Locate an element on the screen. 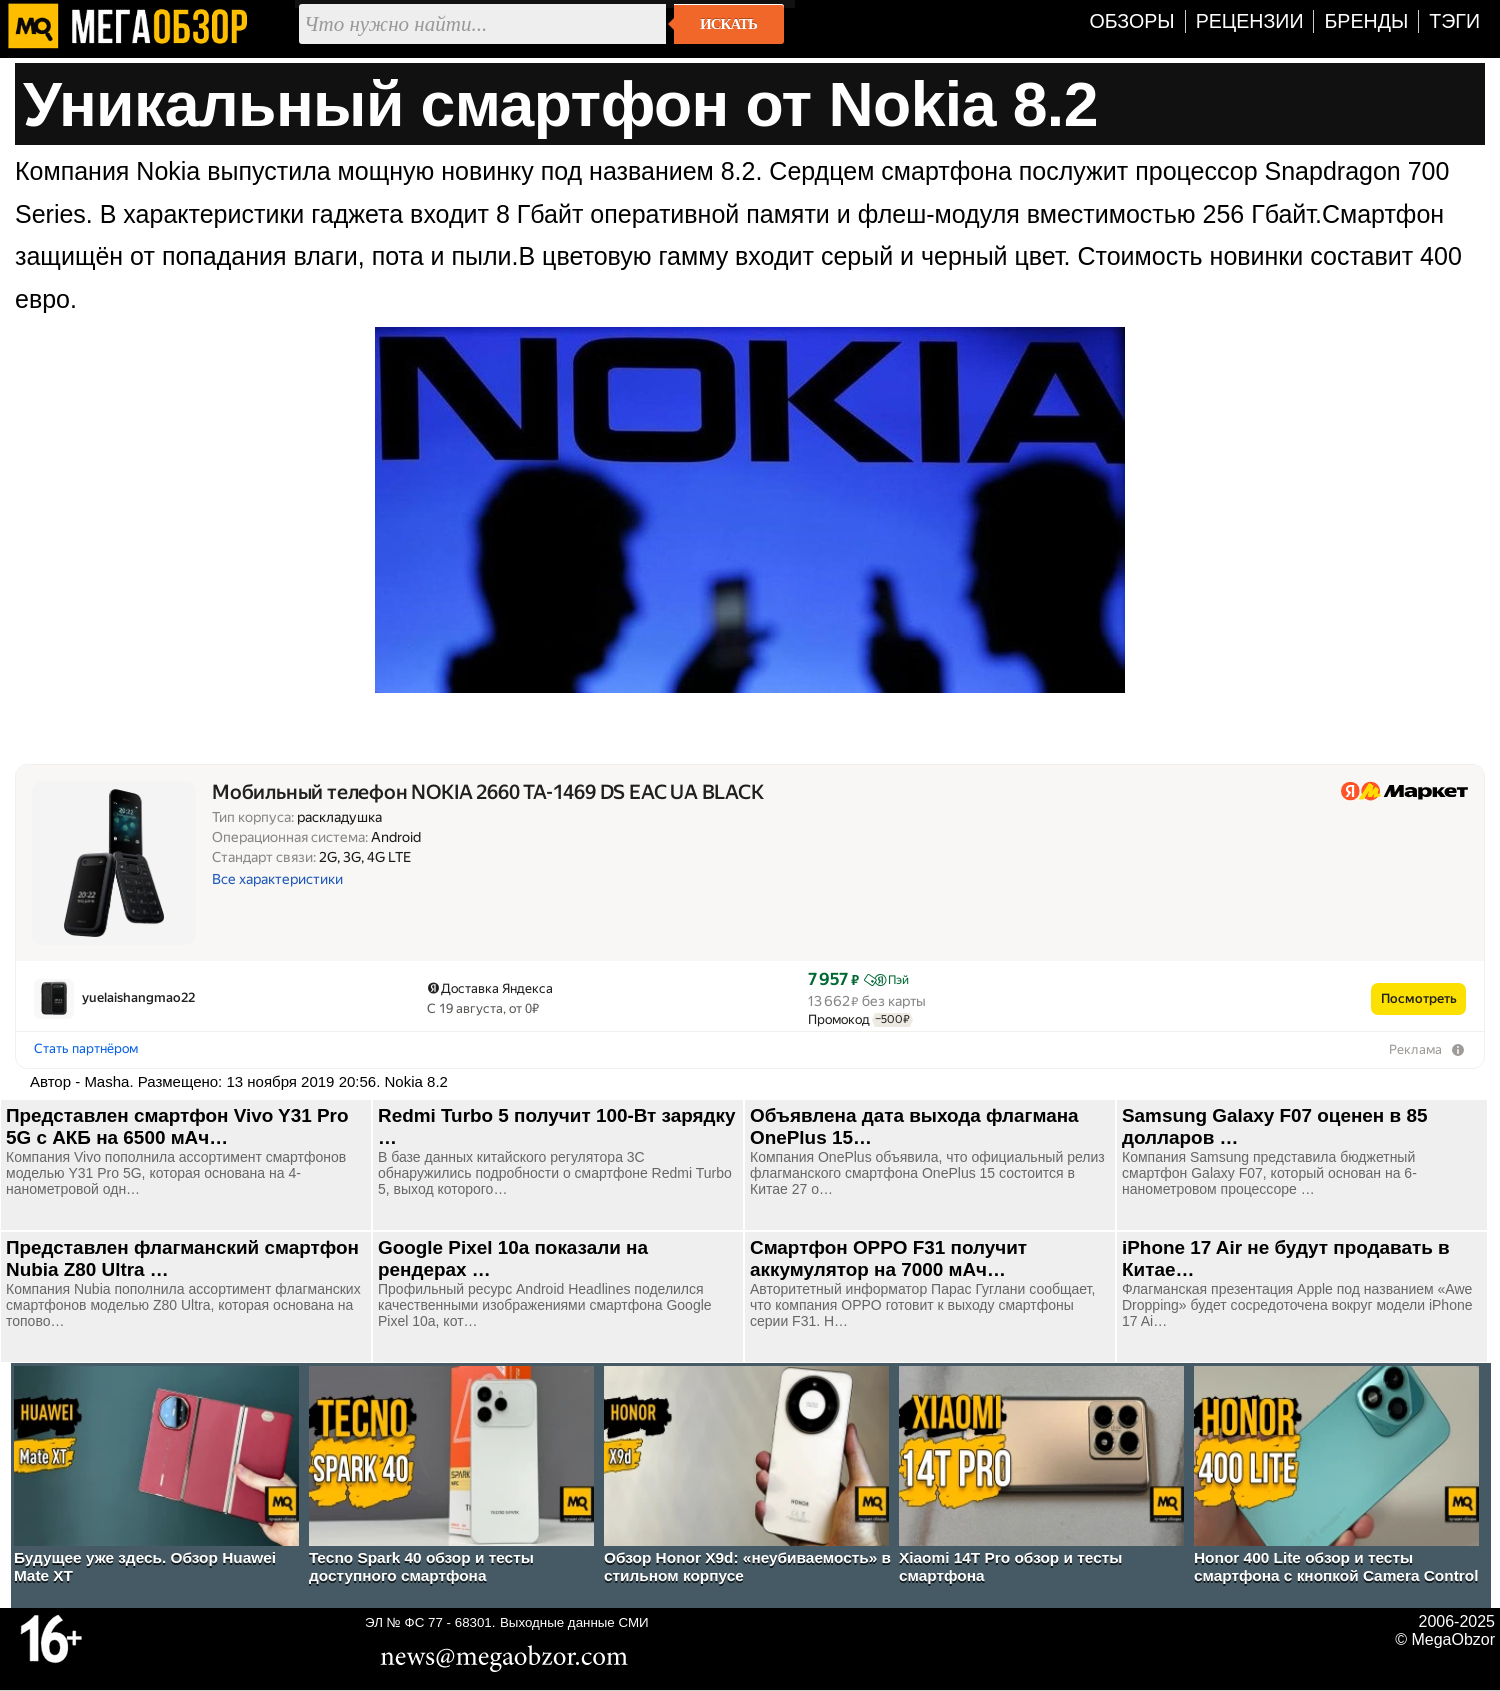 This screenshot has height=1691, width=1500. Смартфон OPPO F31 получит аккумулятор на 7000 мАч… is located at coordinates (888, 1258).